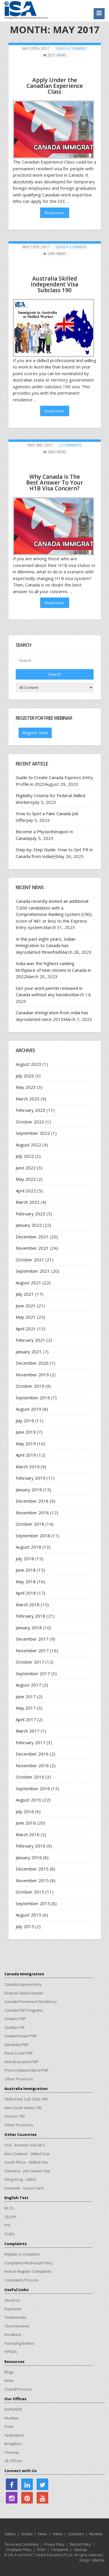 This screenshot has height=2576, width=109. Describe the element at coordinates (15, 2317) in the screenshot. I see `Testimonials` at that location.